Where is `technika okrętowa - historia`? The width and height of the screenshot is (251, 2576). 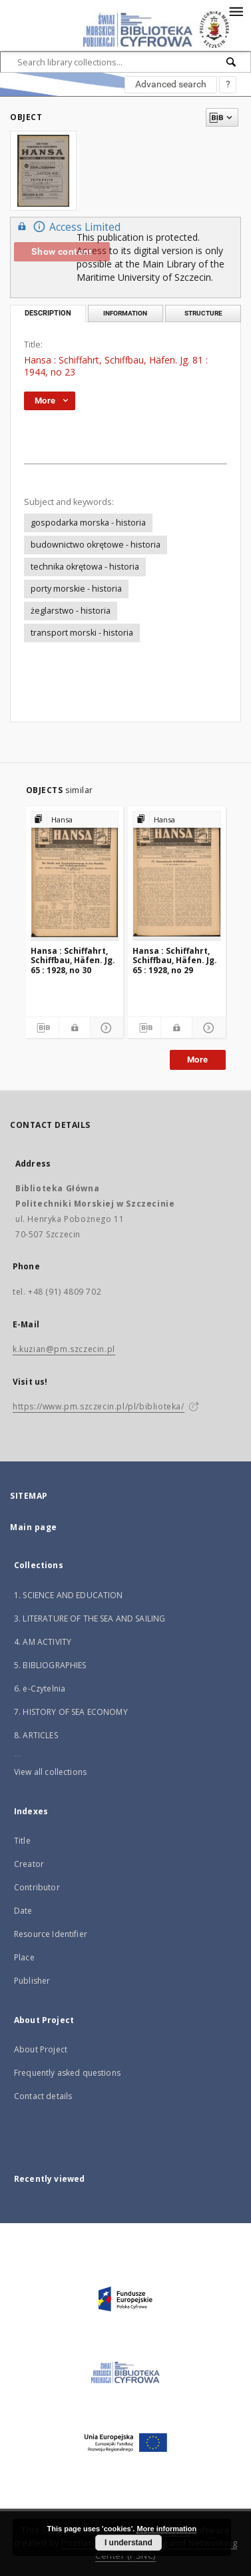 technika okrętowa - historia is located at coordinates (85, 566).